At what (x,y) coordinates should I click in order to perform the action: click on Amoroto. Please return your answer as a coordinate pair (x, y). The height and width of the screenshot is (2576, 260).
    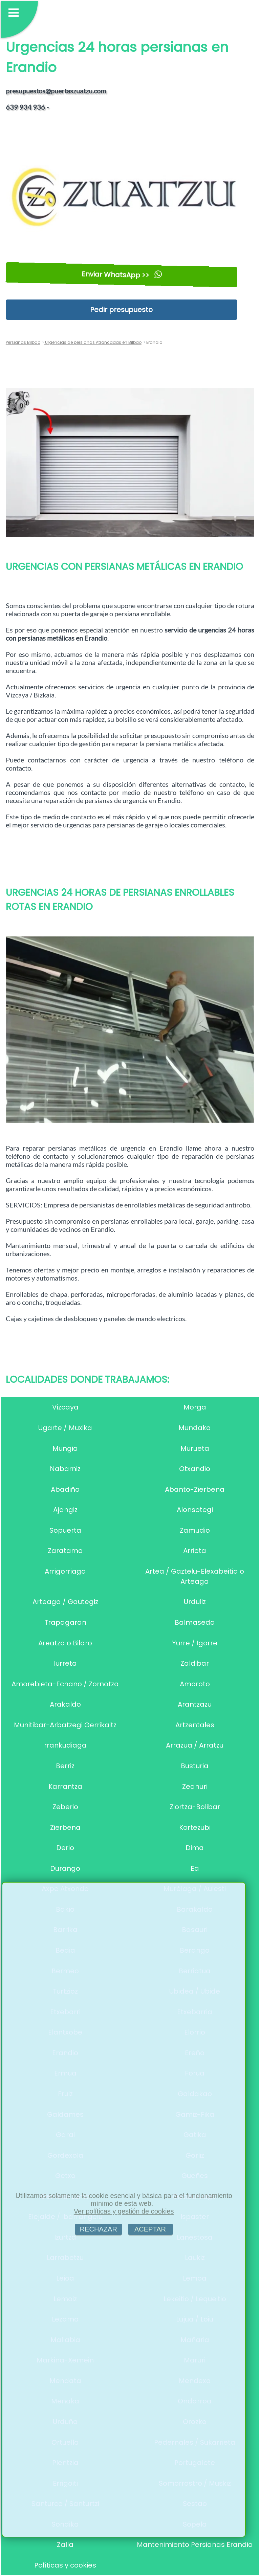
    Looking at the image, I should click on (195, 1684).